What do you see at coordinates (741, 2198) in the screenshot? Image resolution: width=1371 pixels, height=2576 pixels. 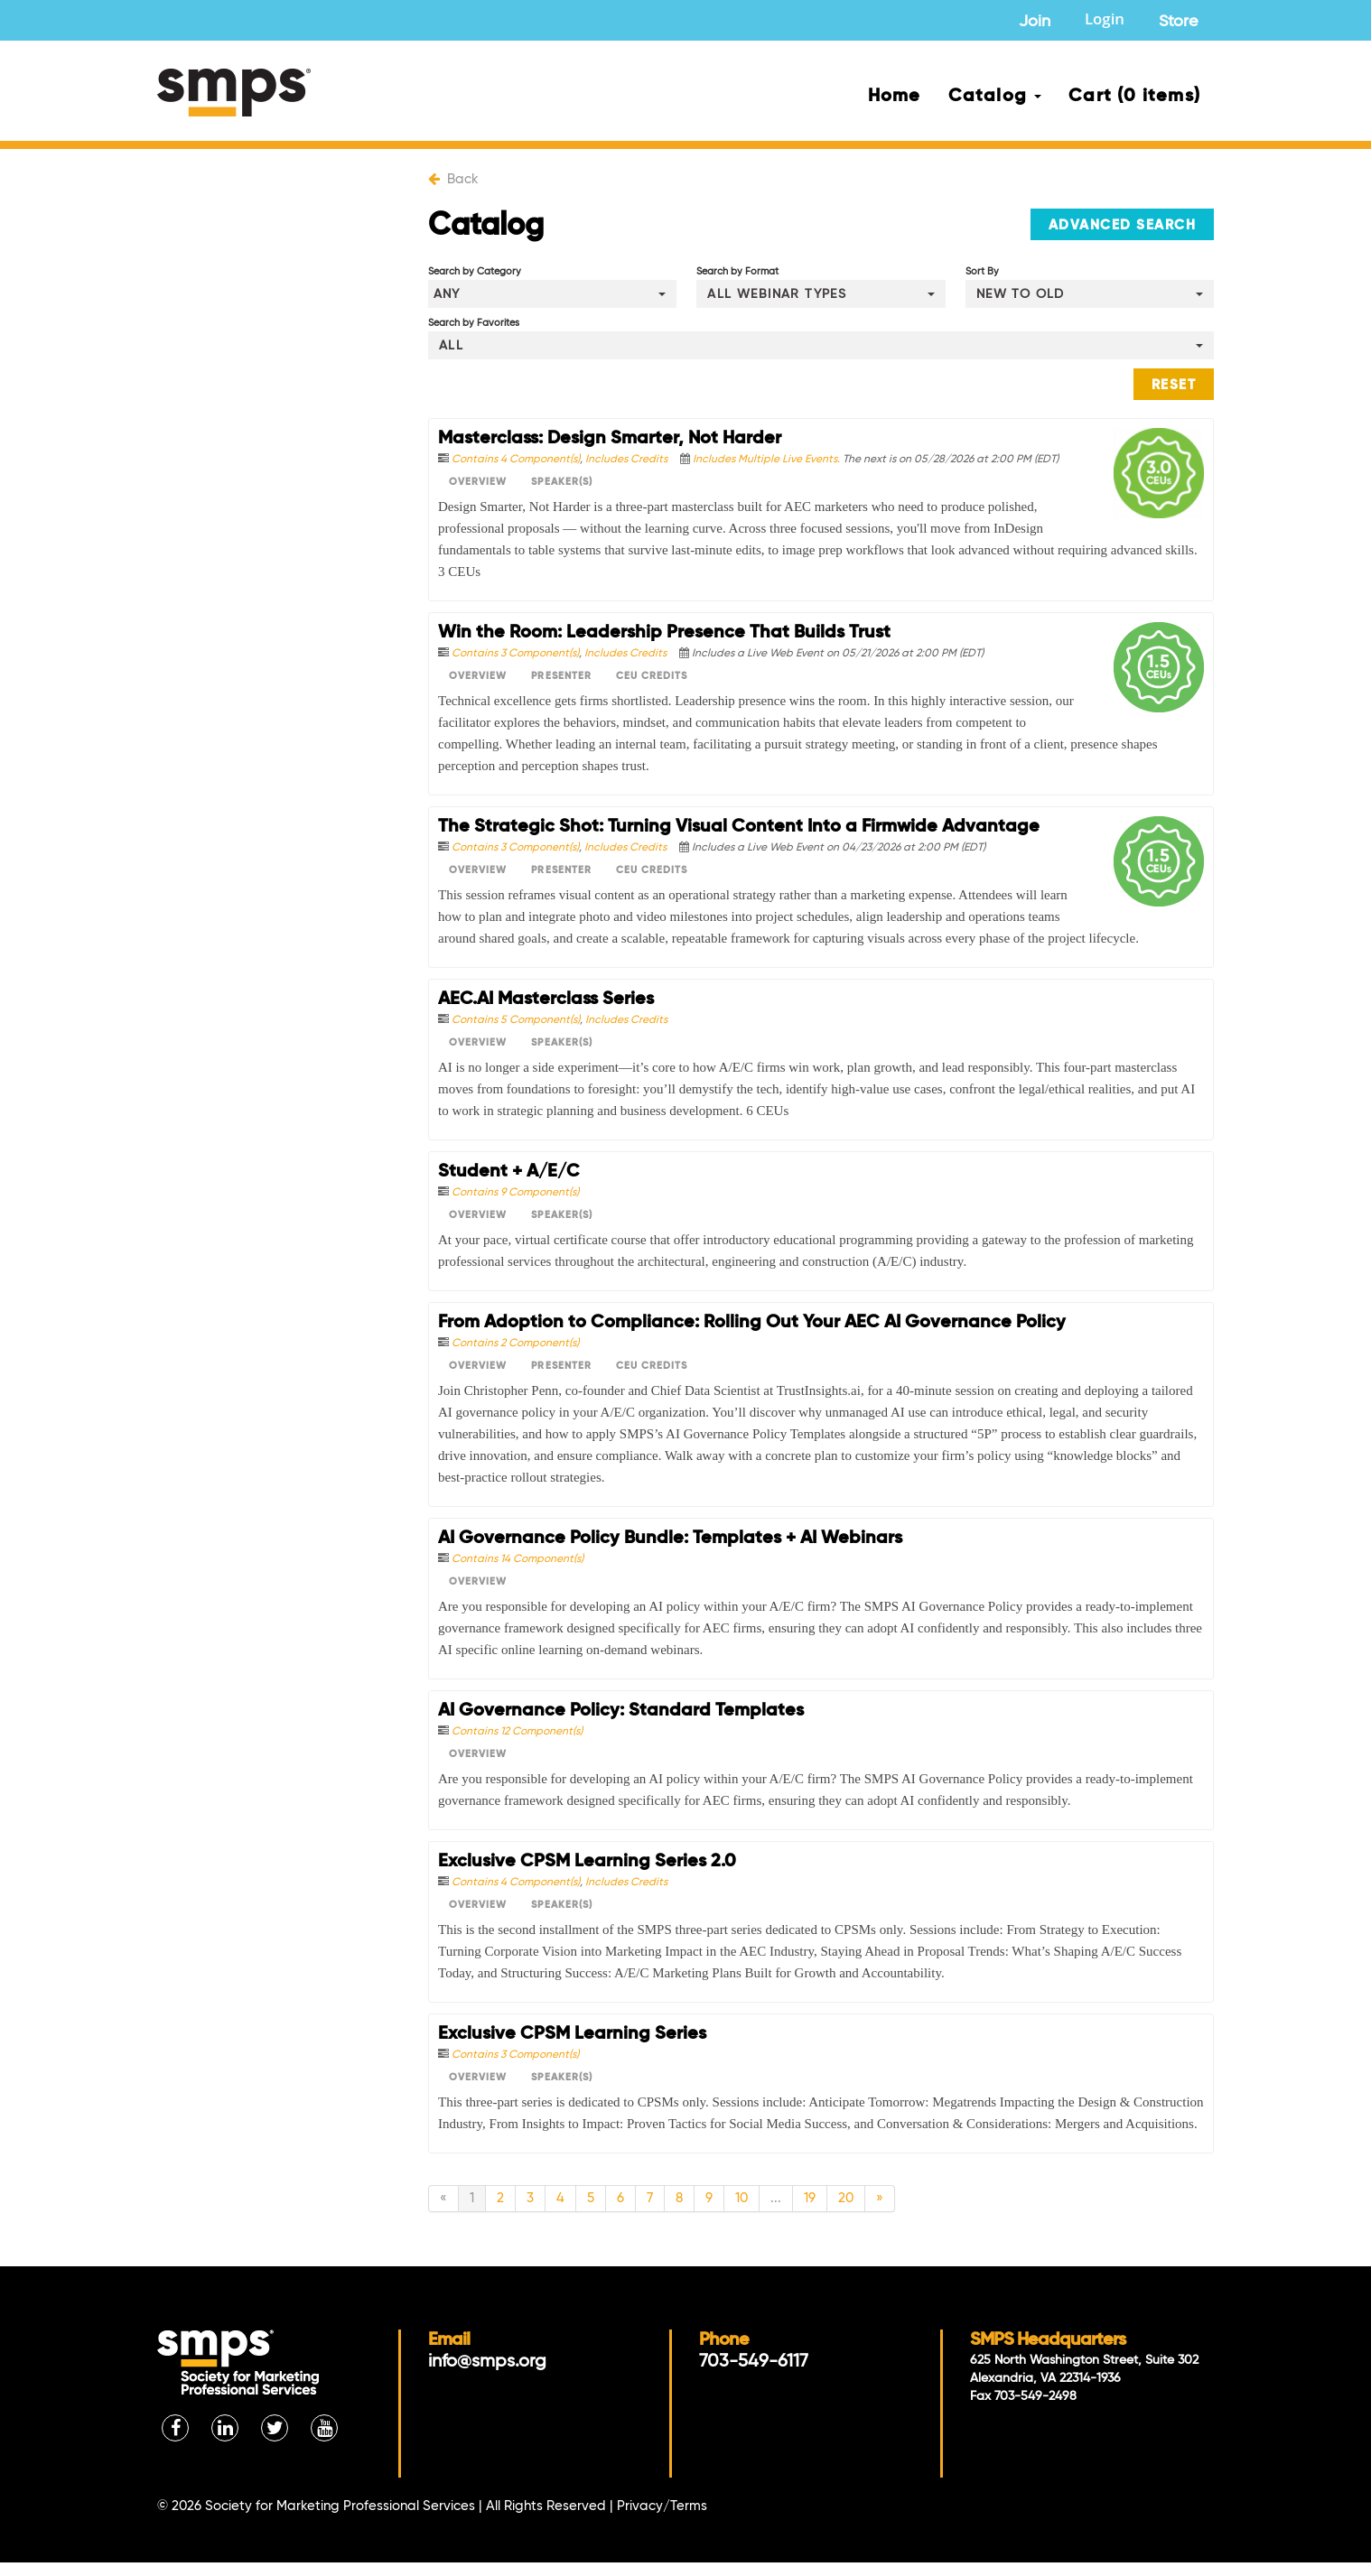 I see `10` at bounding box center [741, 2198].